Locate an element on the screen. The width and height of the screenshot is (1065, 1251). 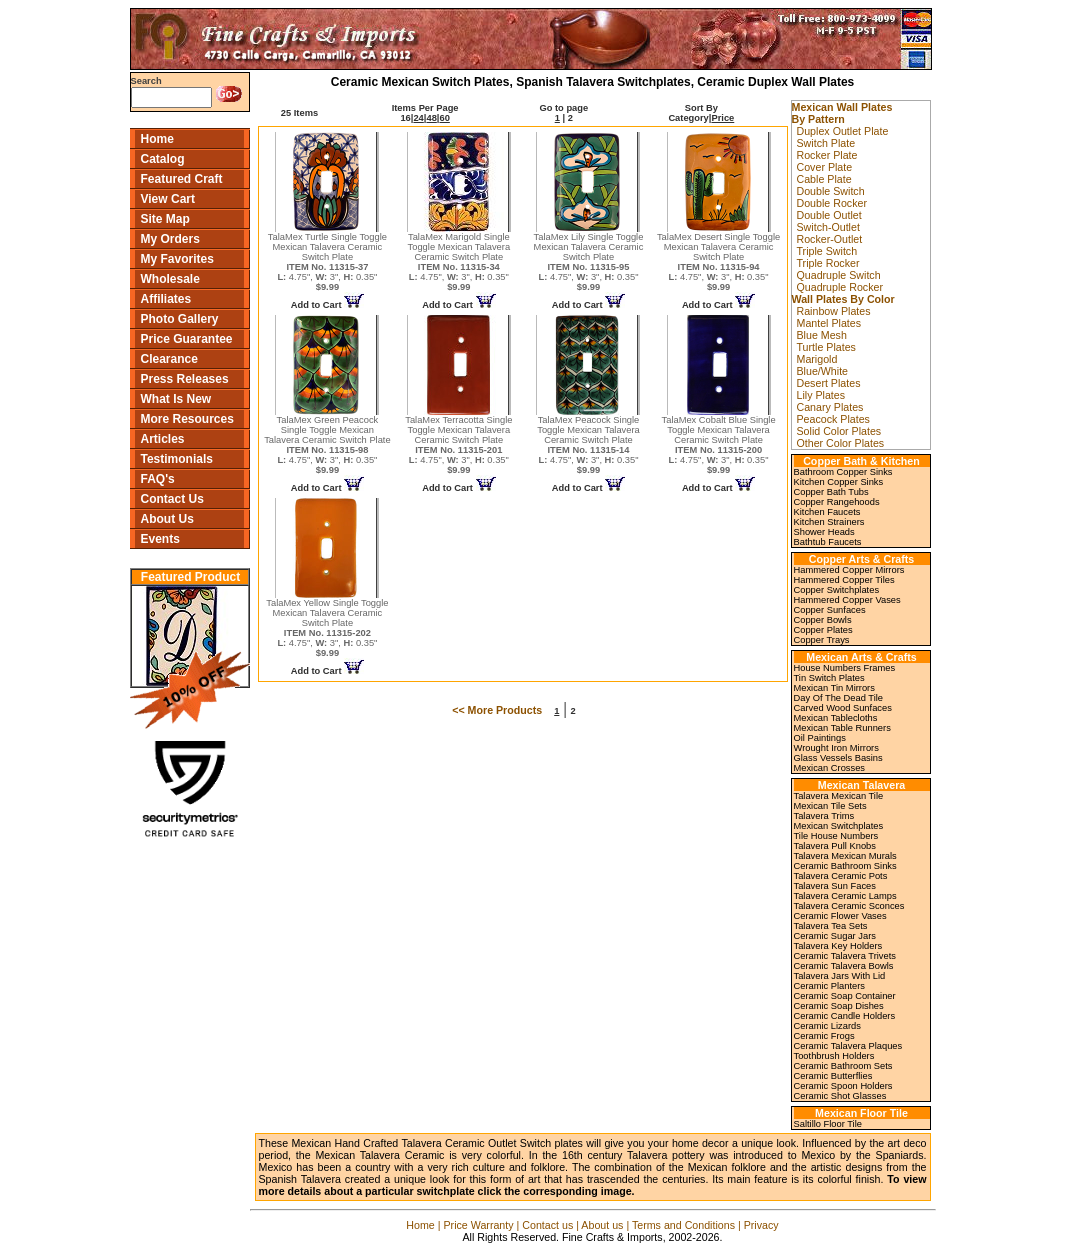
<< More Products is located at coordinates (497, 710).